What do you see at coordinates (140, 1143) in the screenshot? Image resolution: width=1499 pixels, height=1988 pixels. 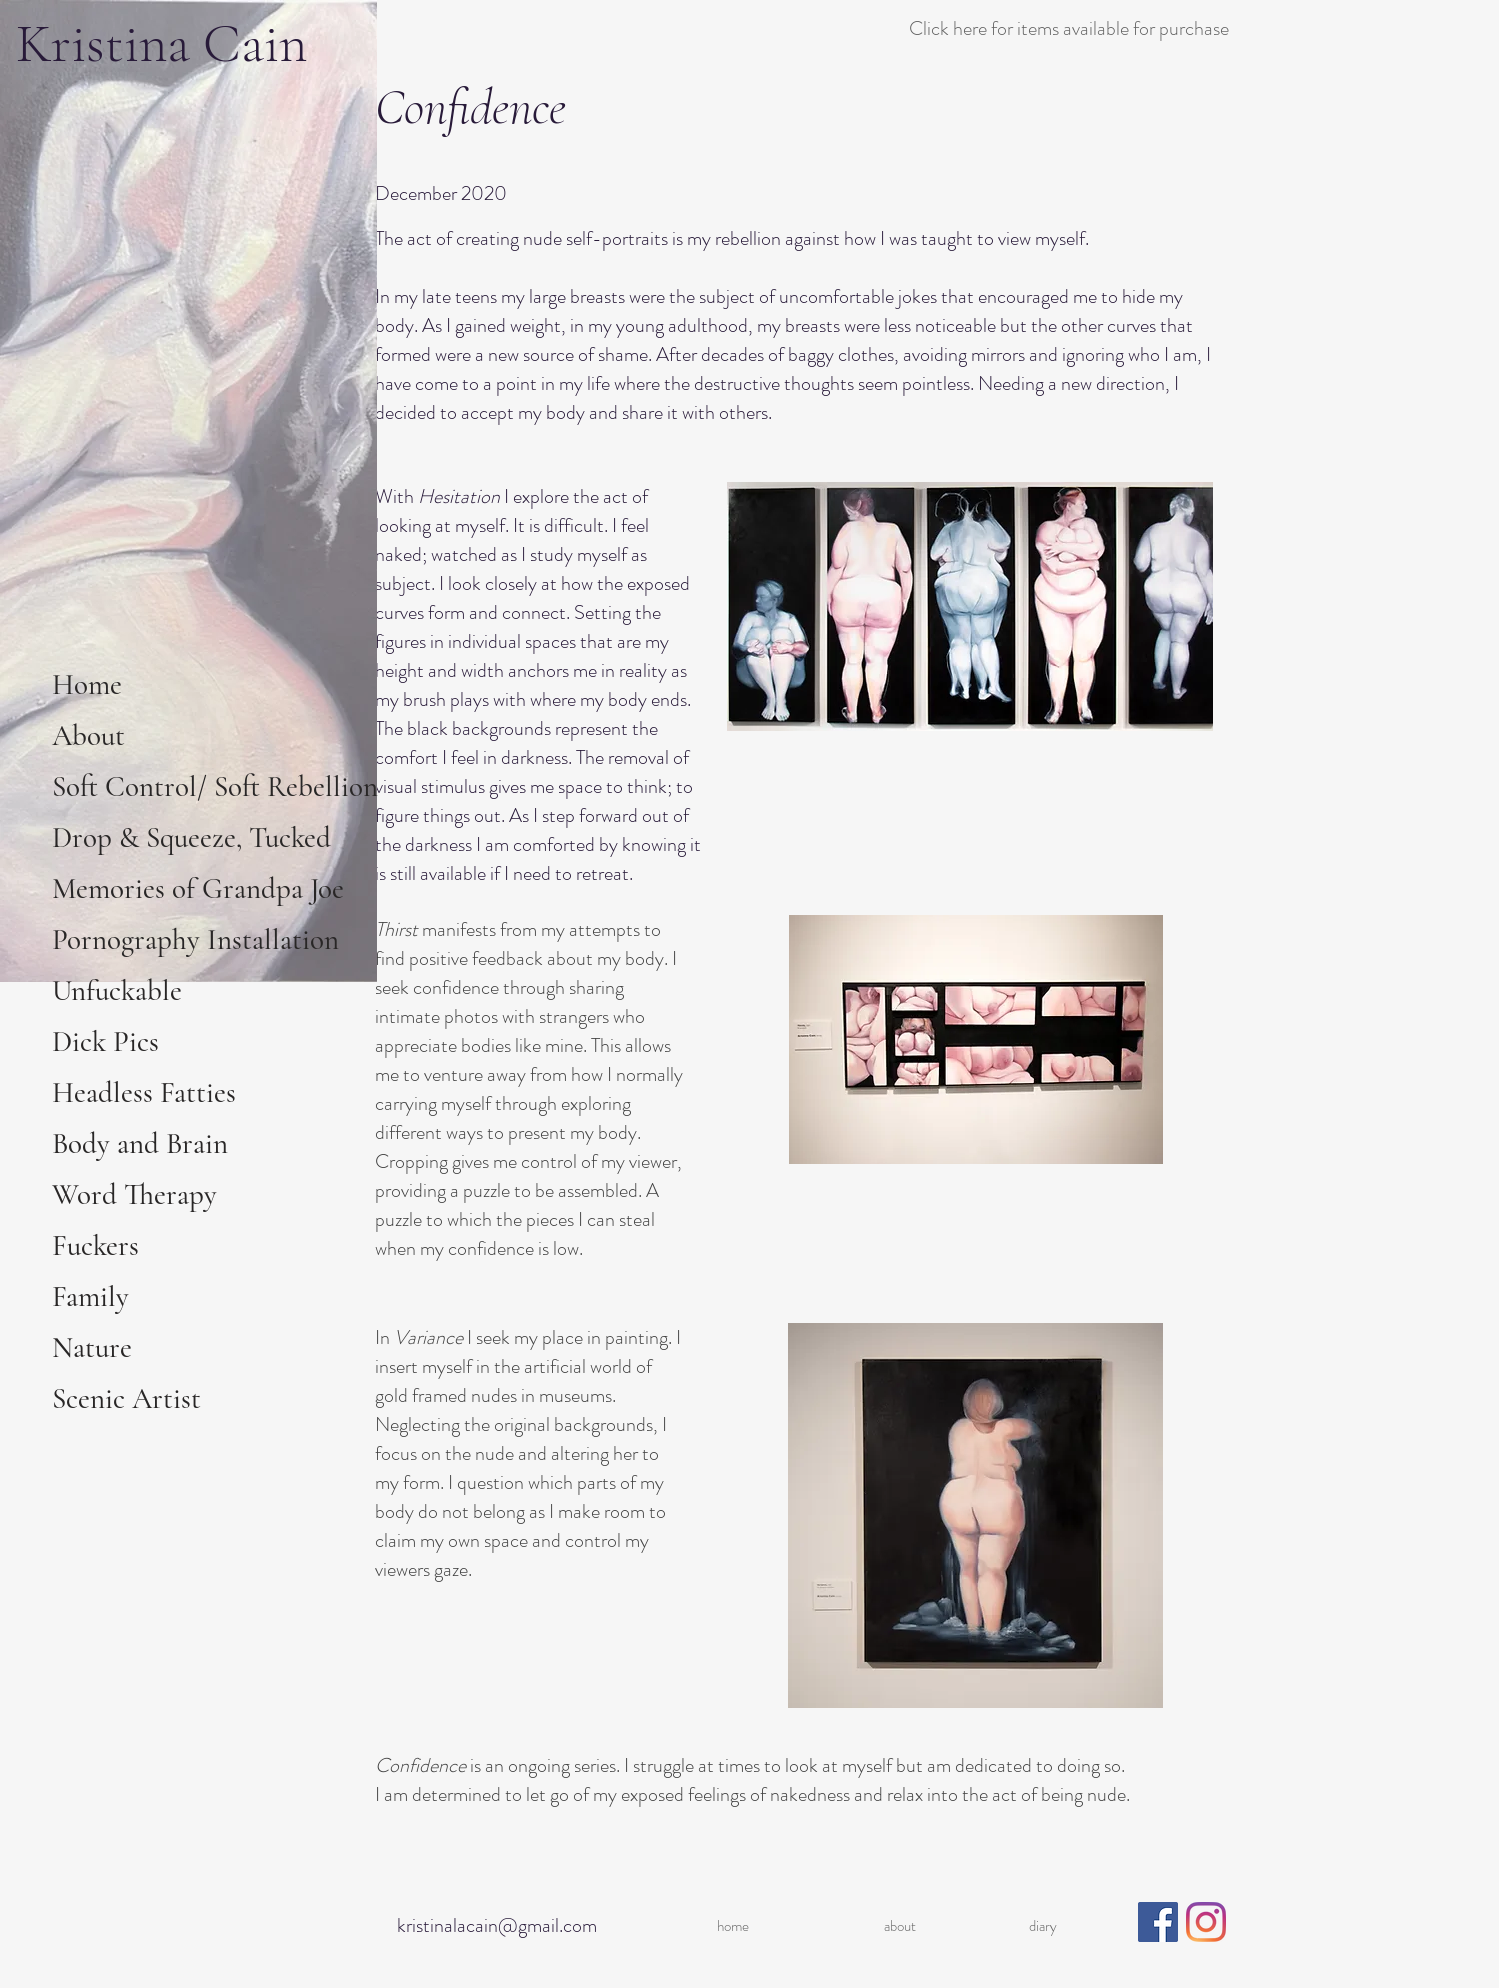 I see `Body and Brain` at bounding box center [140, 1143].